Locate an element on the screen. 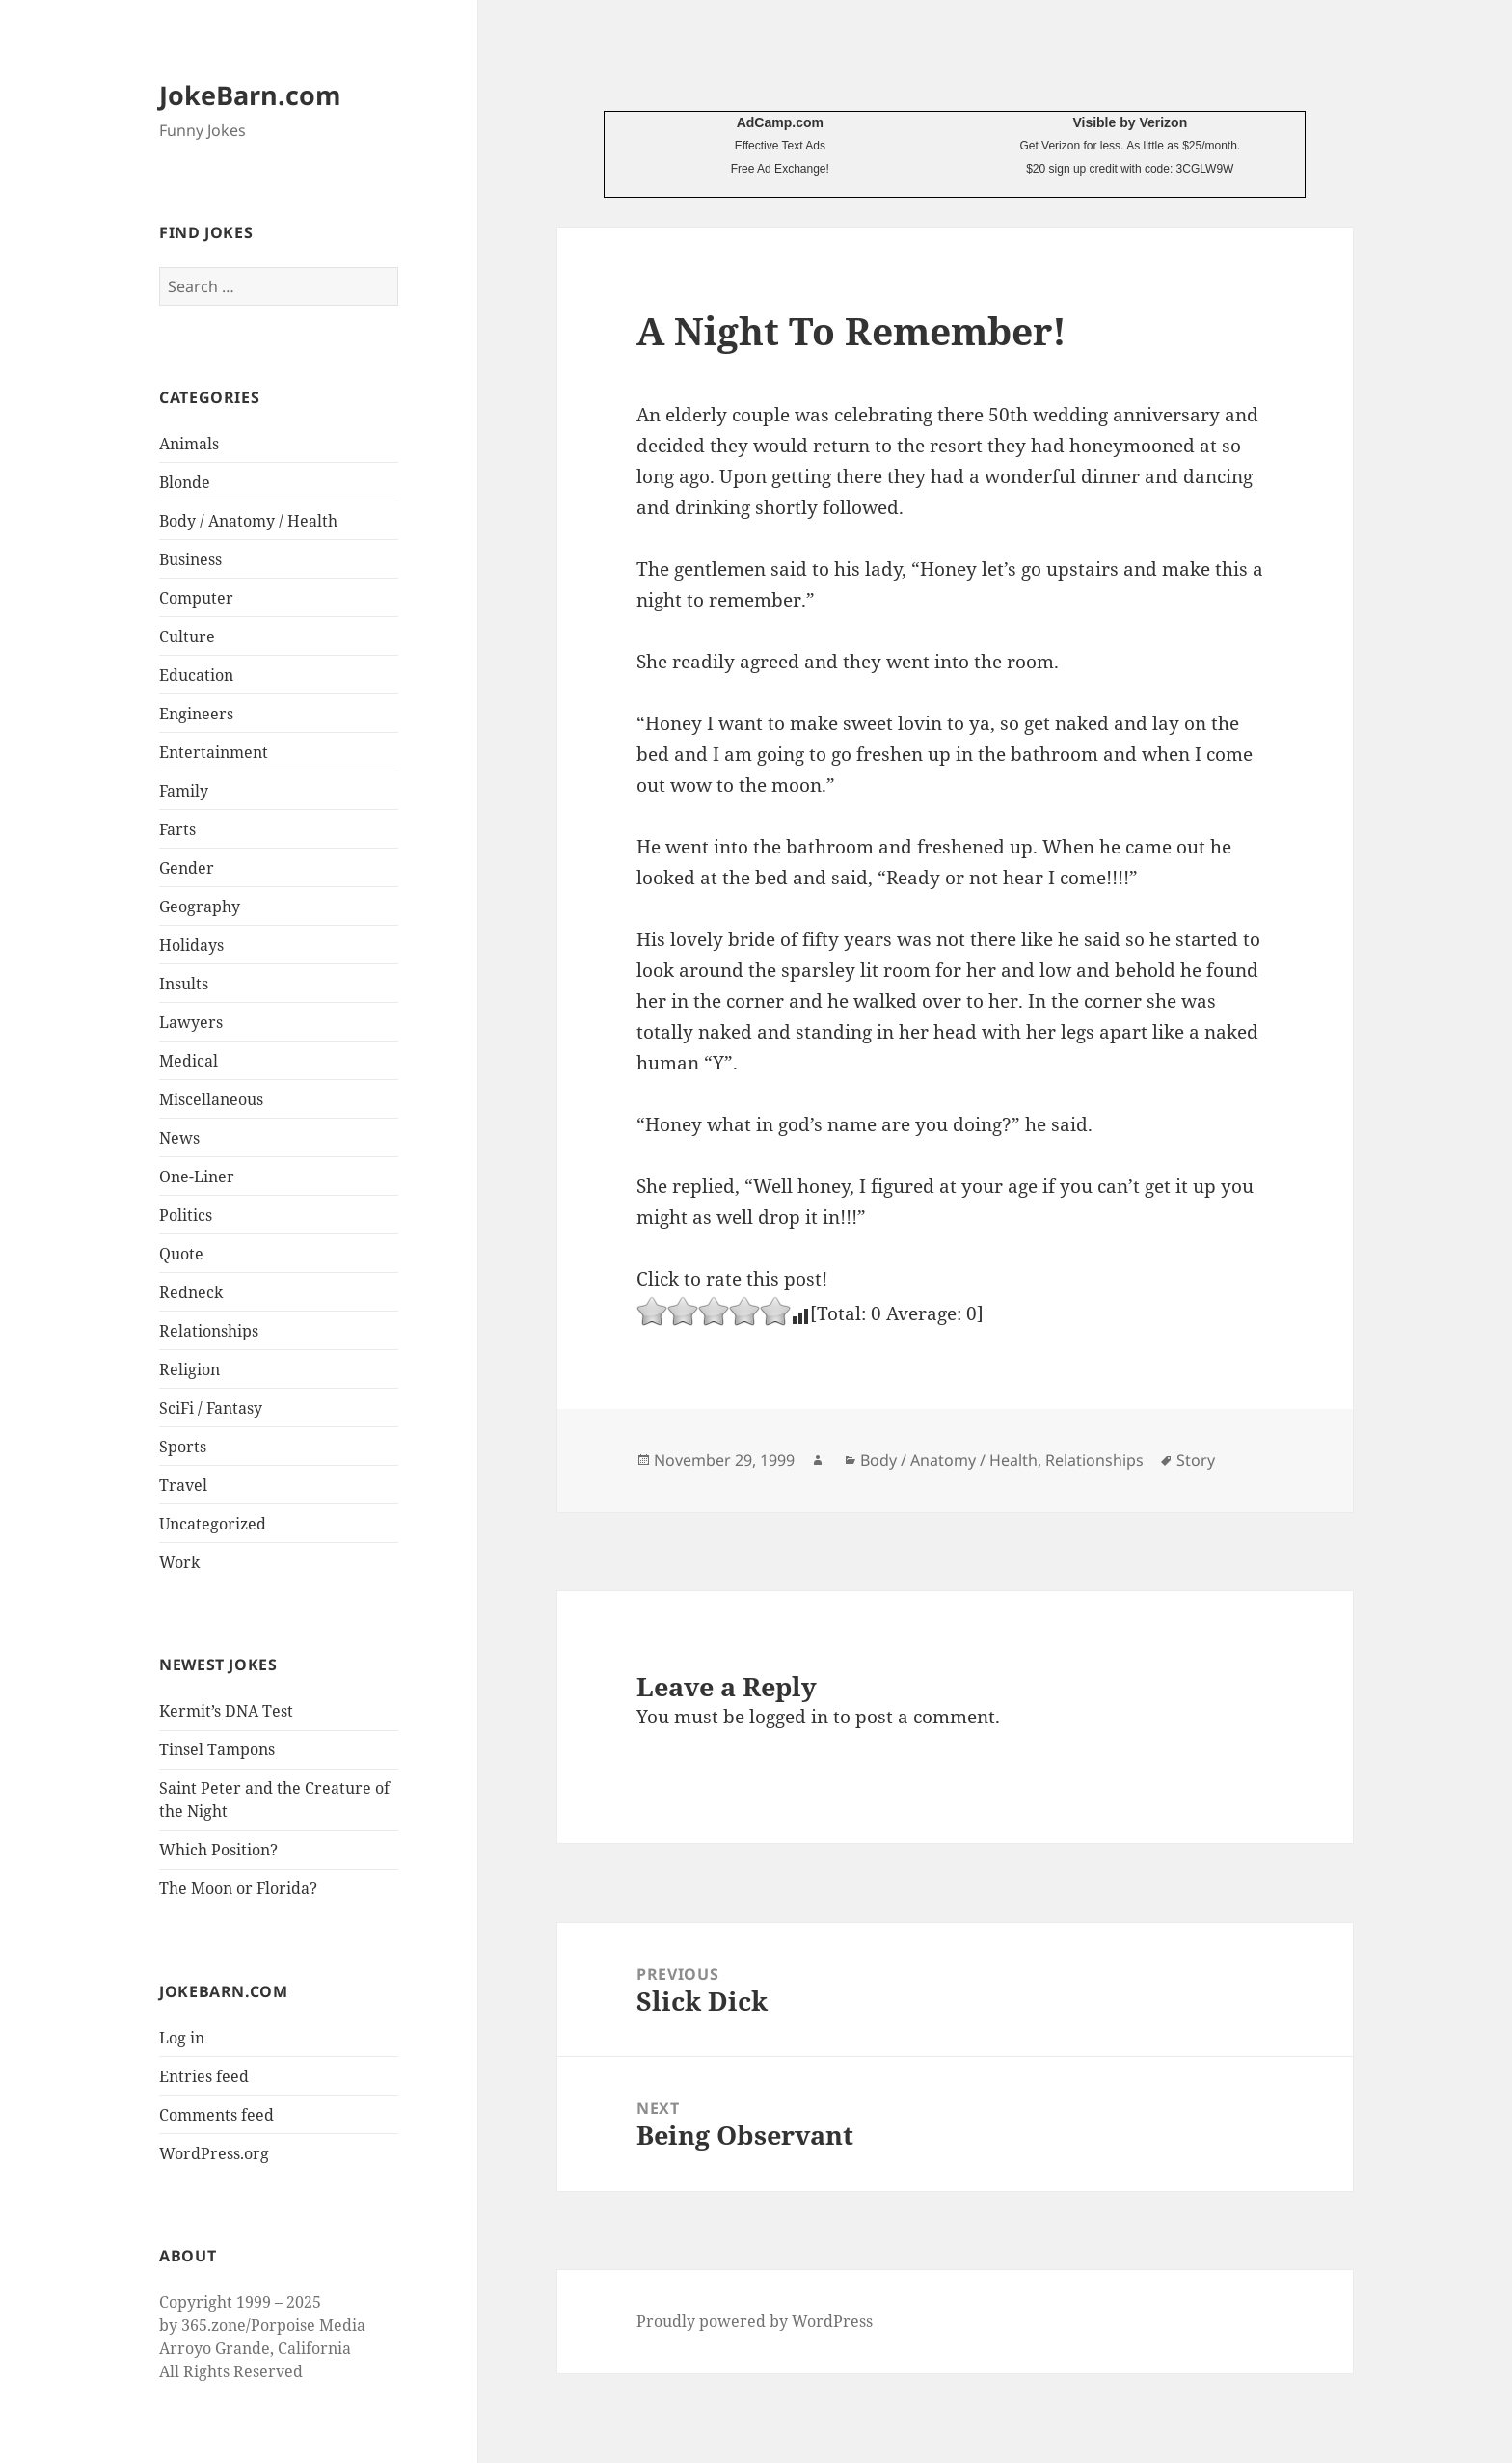  The Moon or Florida? is located at coordinates (238, 1888).